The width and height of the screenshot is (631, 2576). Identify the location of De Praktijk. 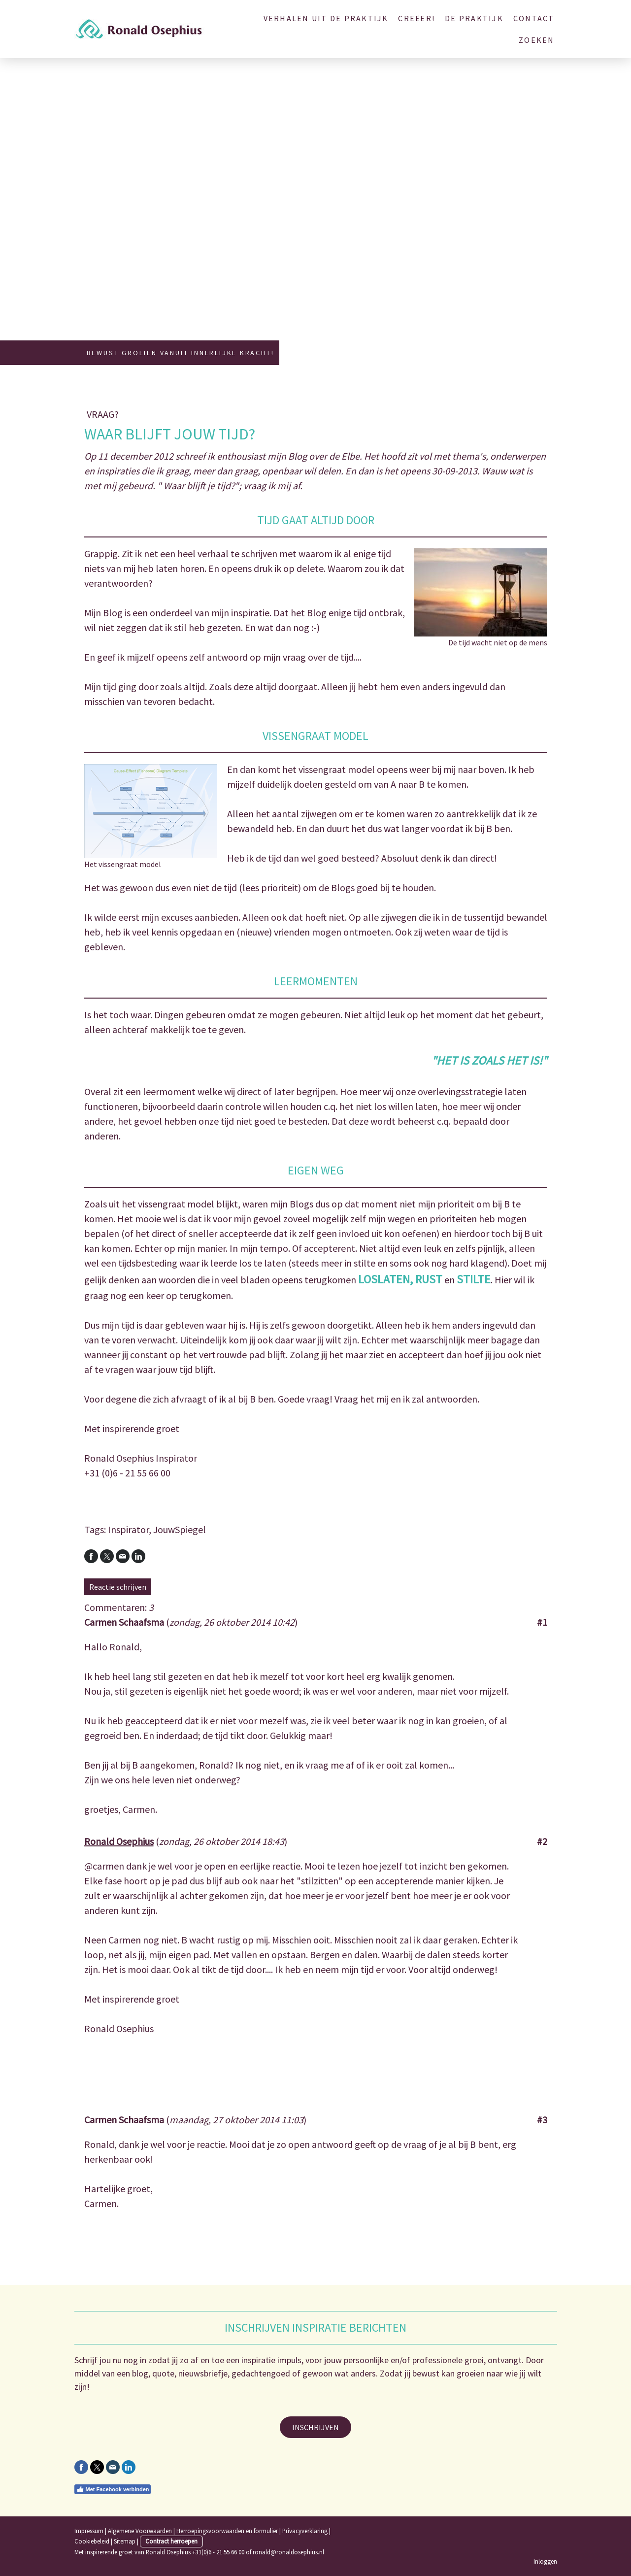
(474, 18).